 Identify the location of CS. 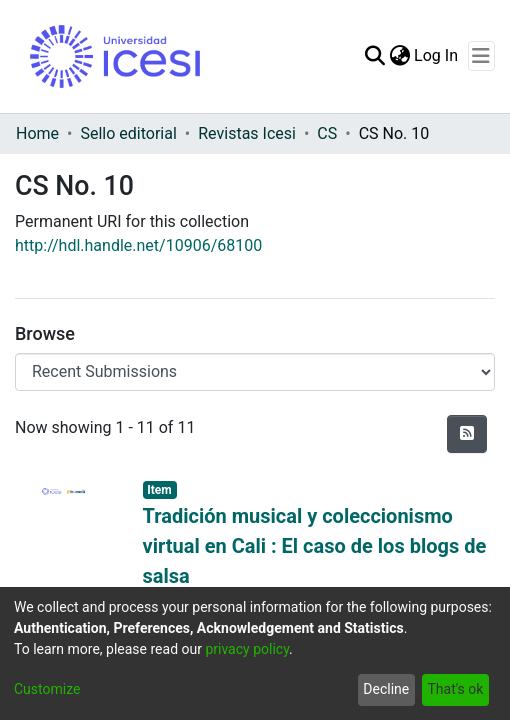
(327, 133).